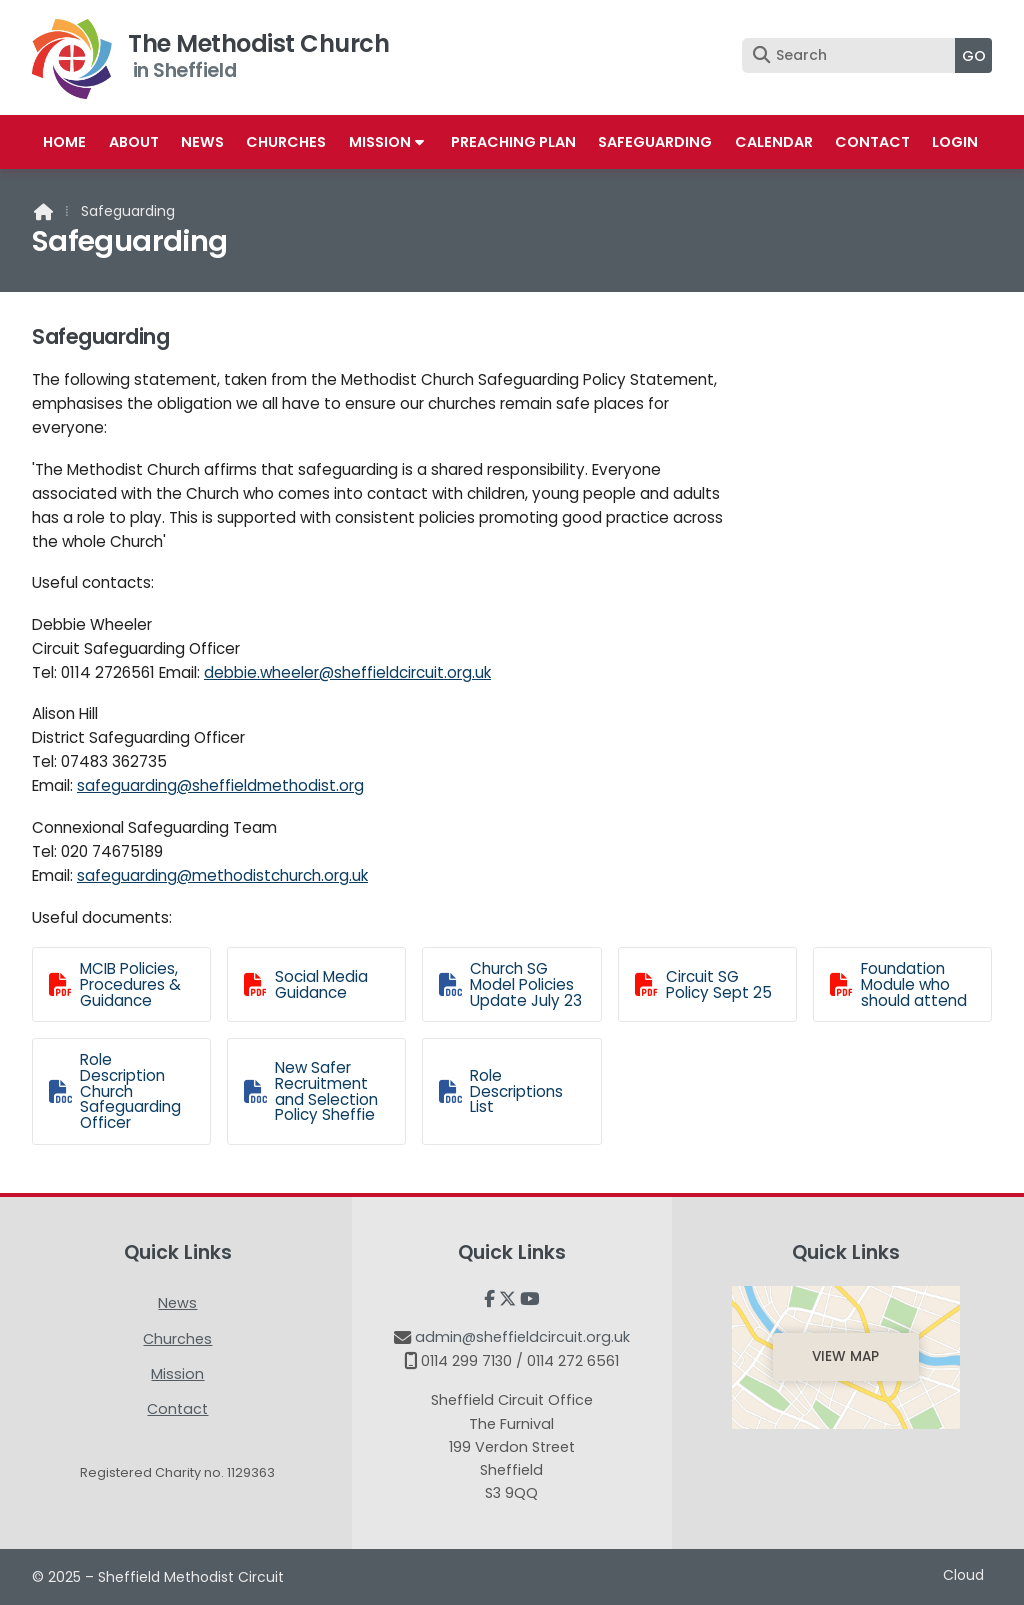 The image size is (1024, 1605). I want to click on Mission, so click(177, 1374).